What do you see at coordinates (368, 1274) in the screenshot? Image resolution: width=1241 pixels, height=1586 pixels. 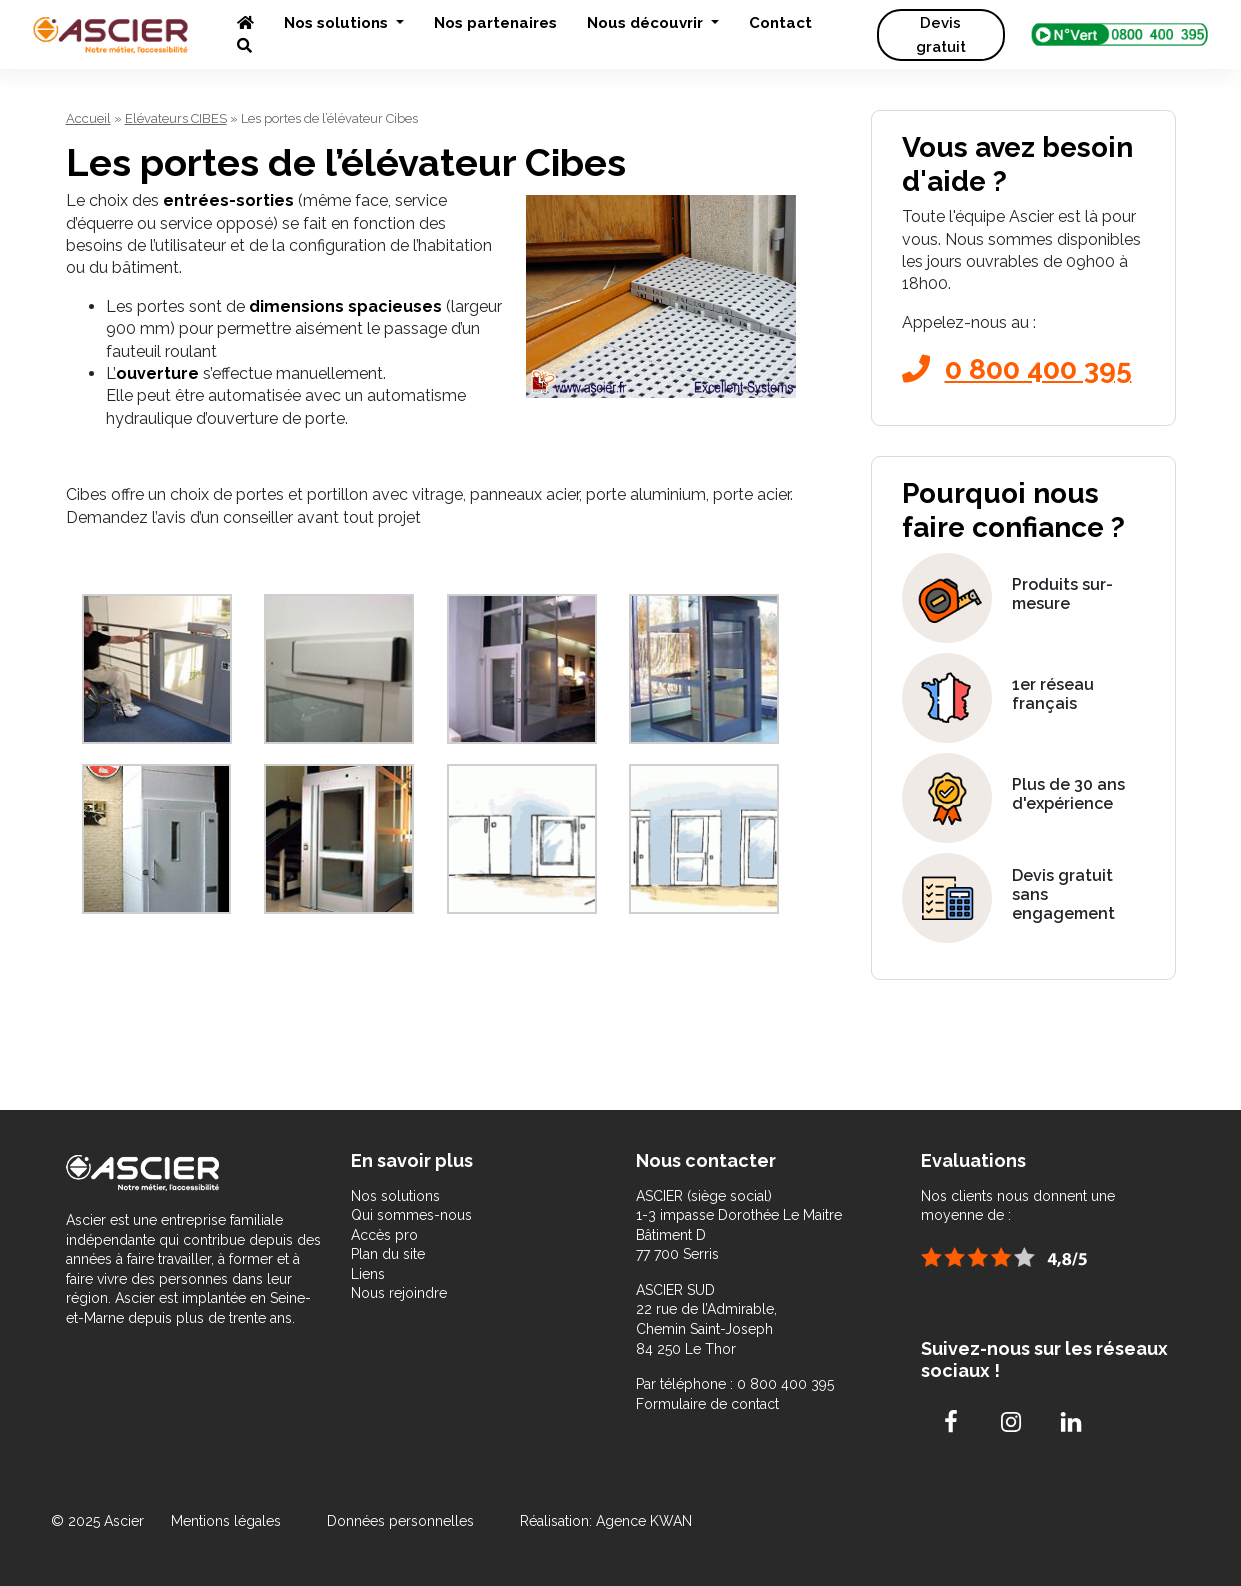 I see `Liens` at bounding box center [368, 1274].